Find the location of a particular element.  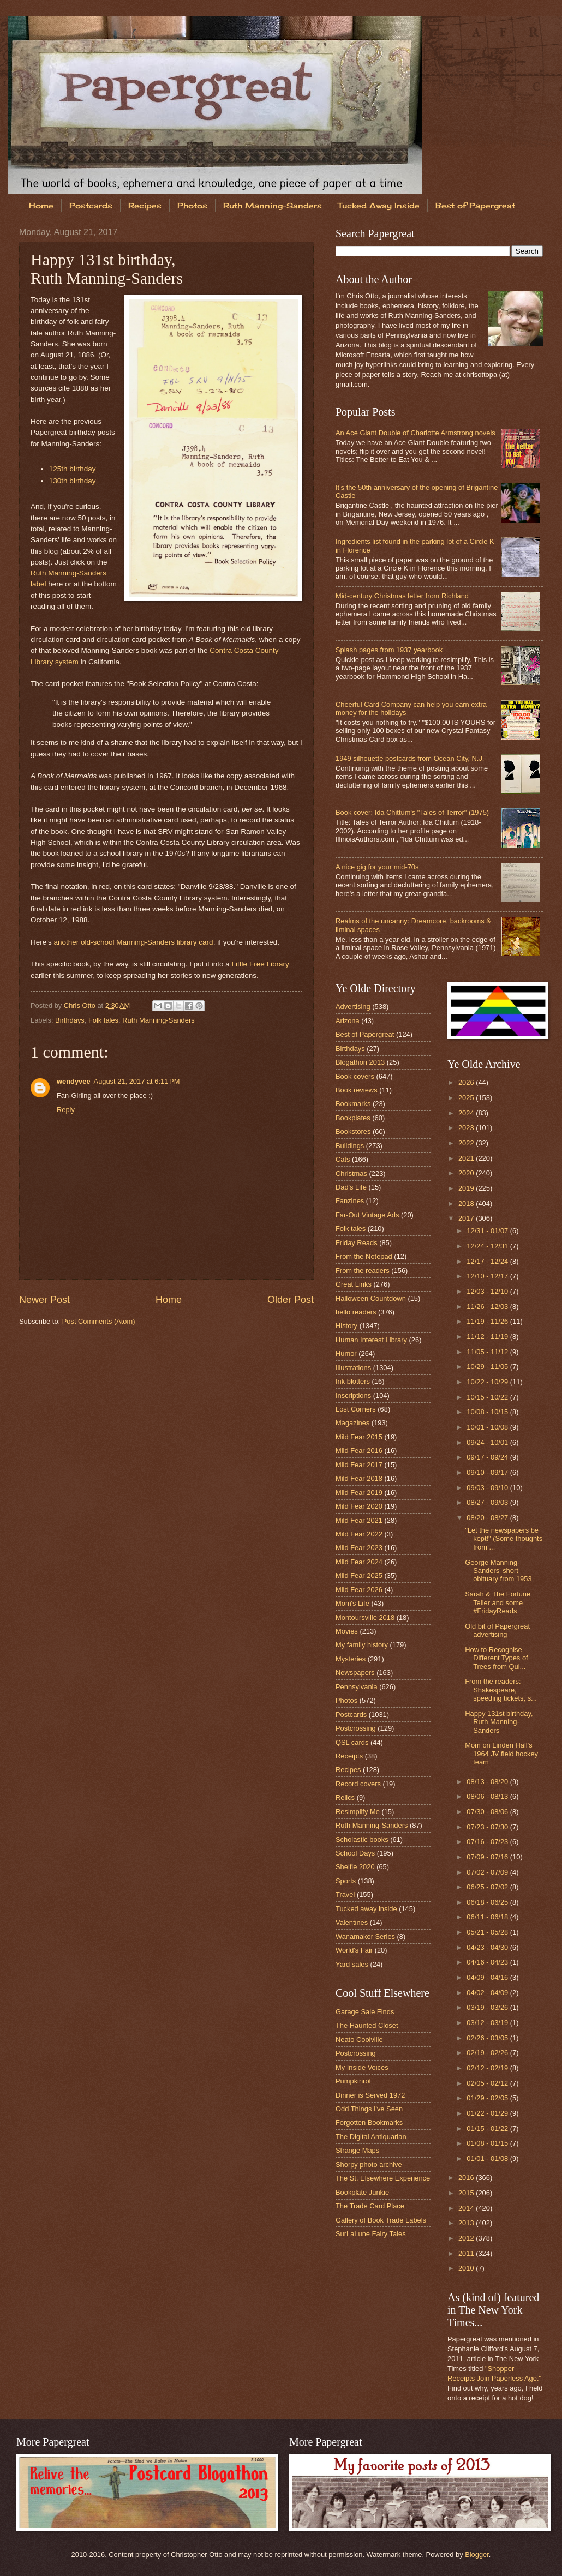

02/19 - 02/26 is located at coordinates (488, 2053).